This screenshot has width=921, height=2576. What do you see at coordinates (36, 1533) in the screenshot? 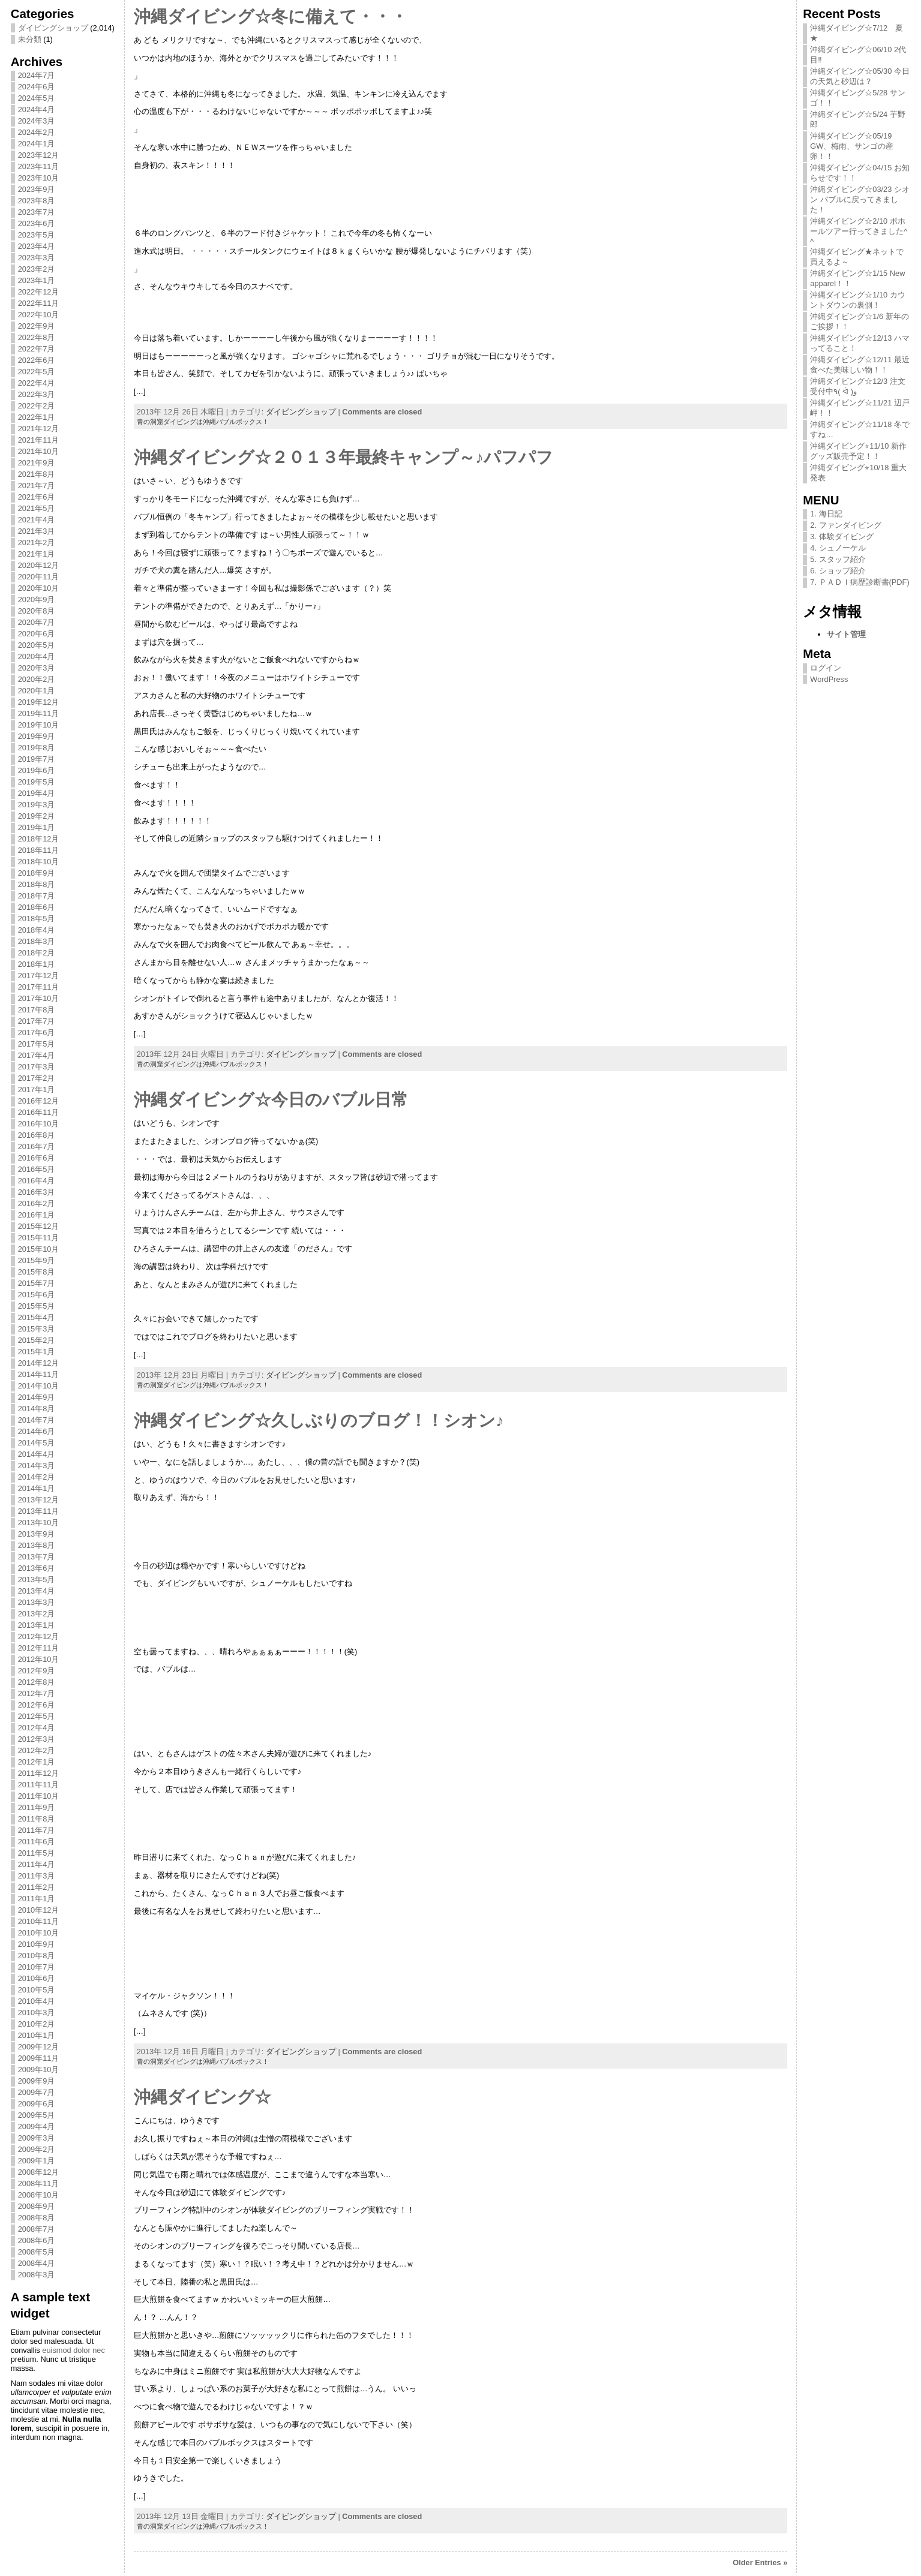
I see `2013年9月` at bounding box center [36, 1533].